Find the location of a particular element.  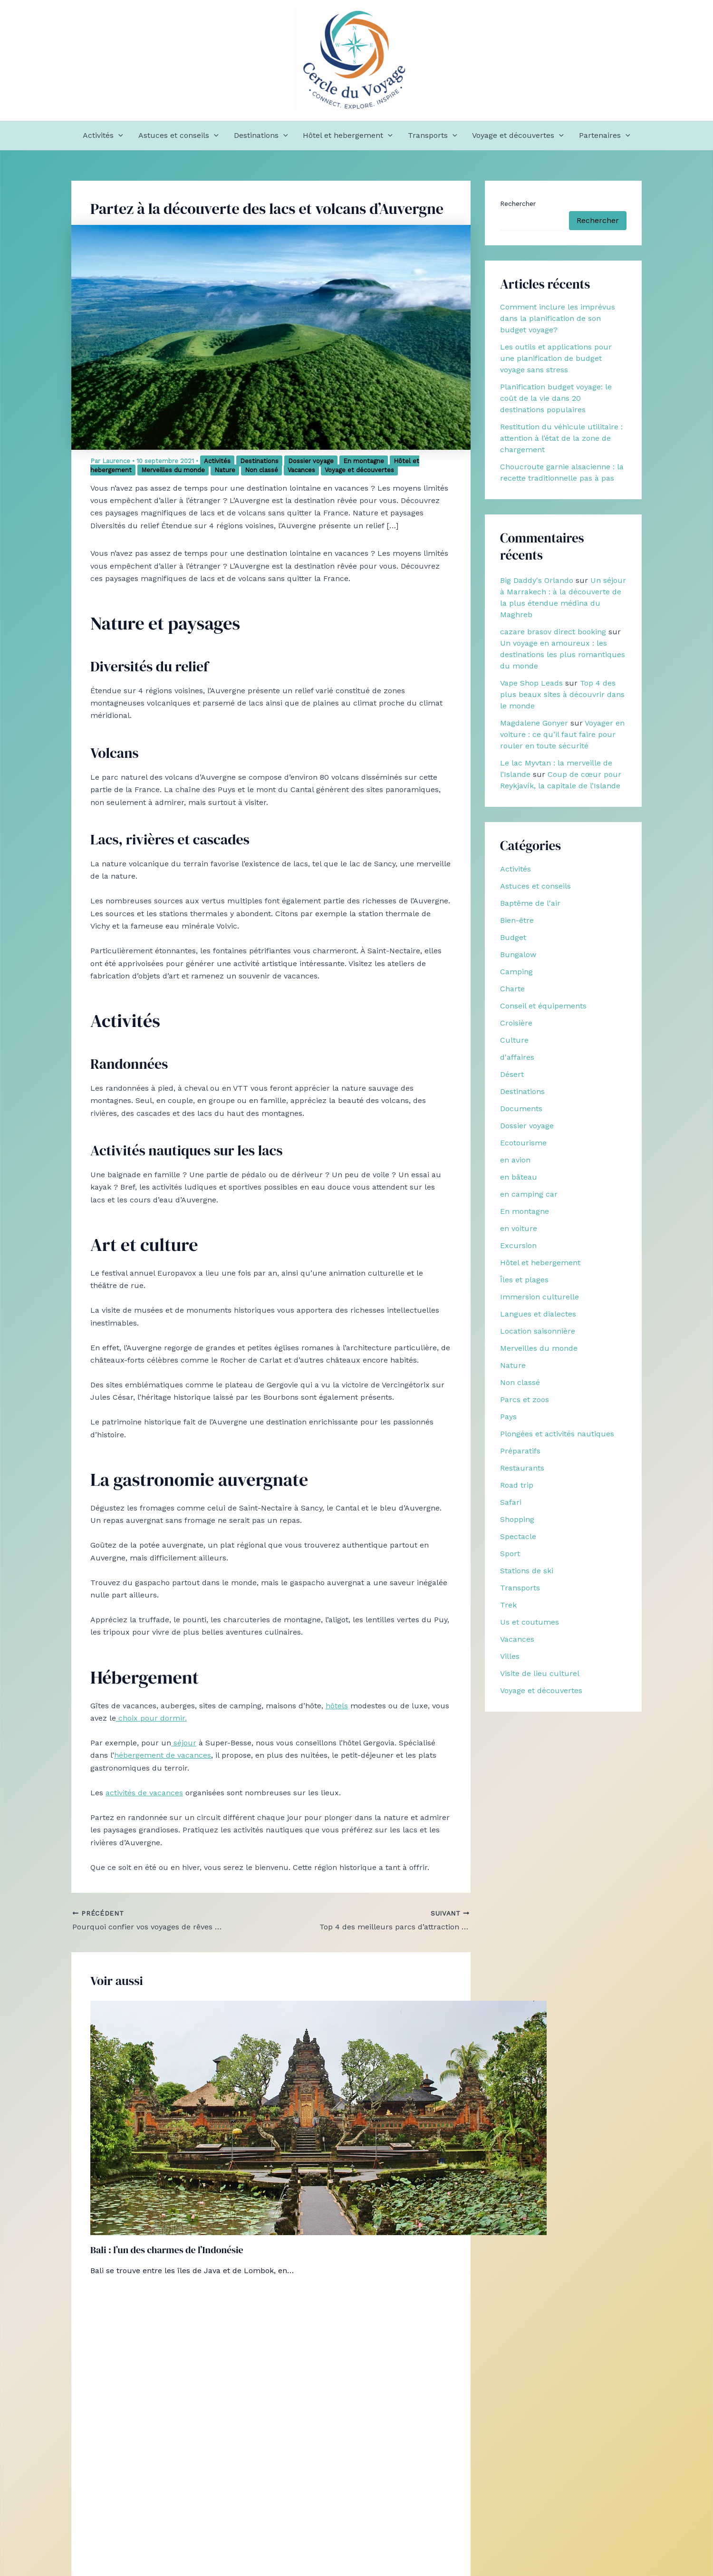

choix pour dormir. is located at coordinates (151, 1718).